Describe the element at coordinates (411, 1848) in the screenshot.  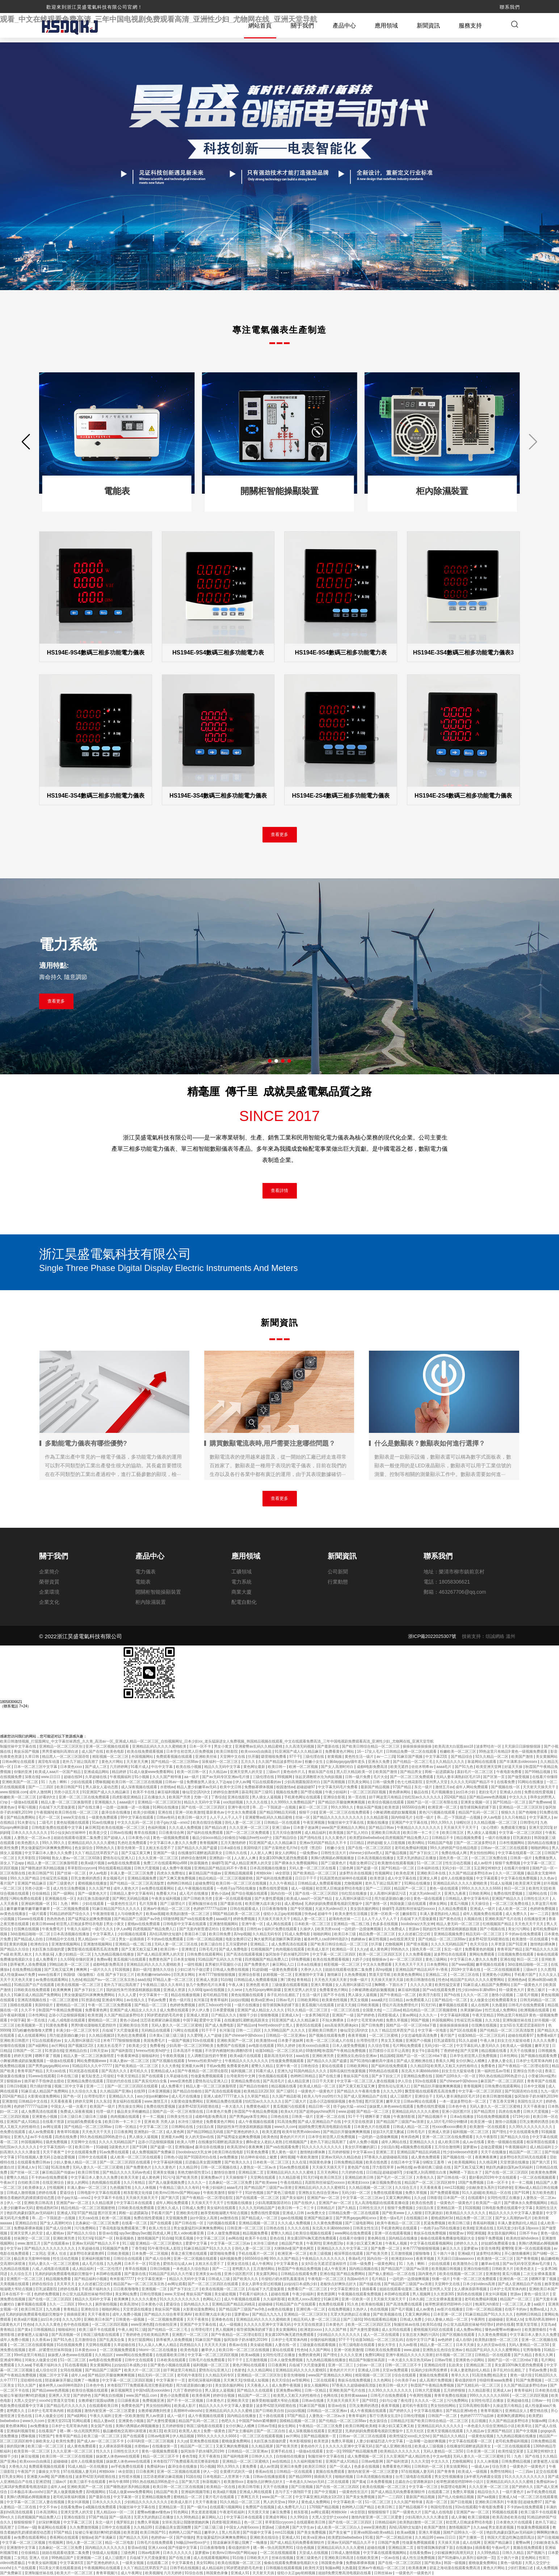
I see `老司机免费福利视频` at that location.